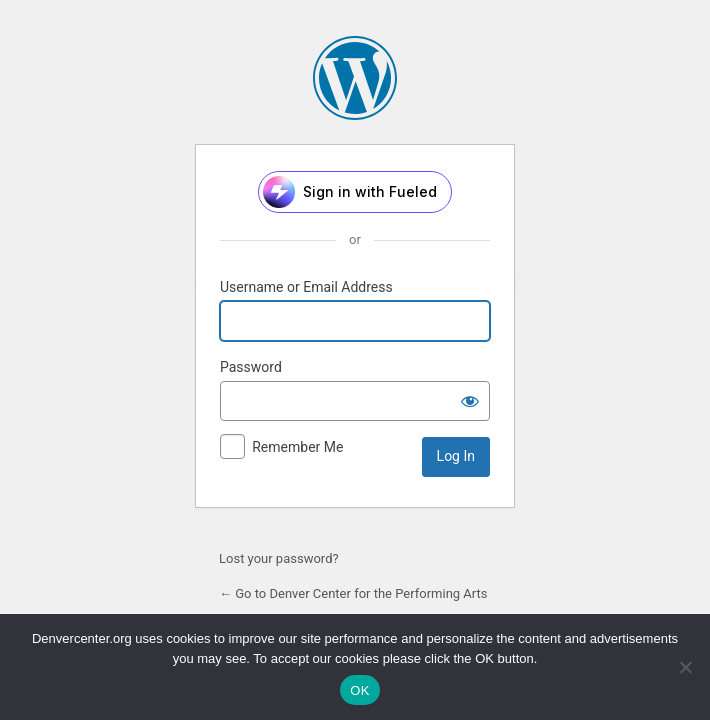  I want to click on ← Go to Denver Center for the Performing Arts, so click(353, 593).